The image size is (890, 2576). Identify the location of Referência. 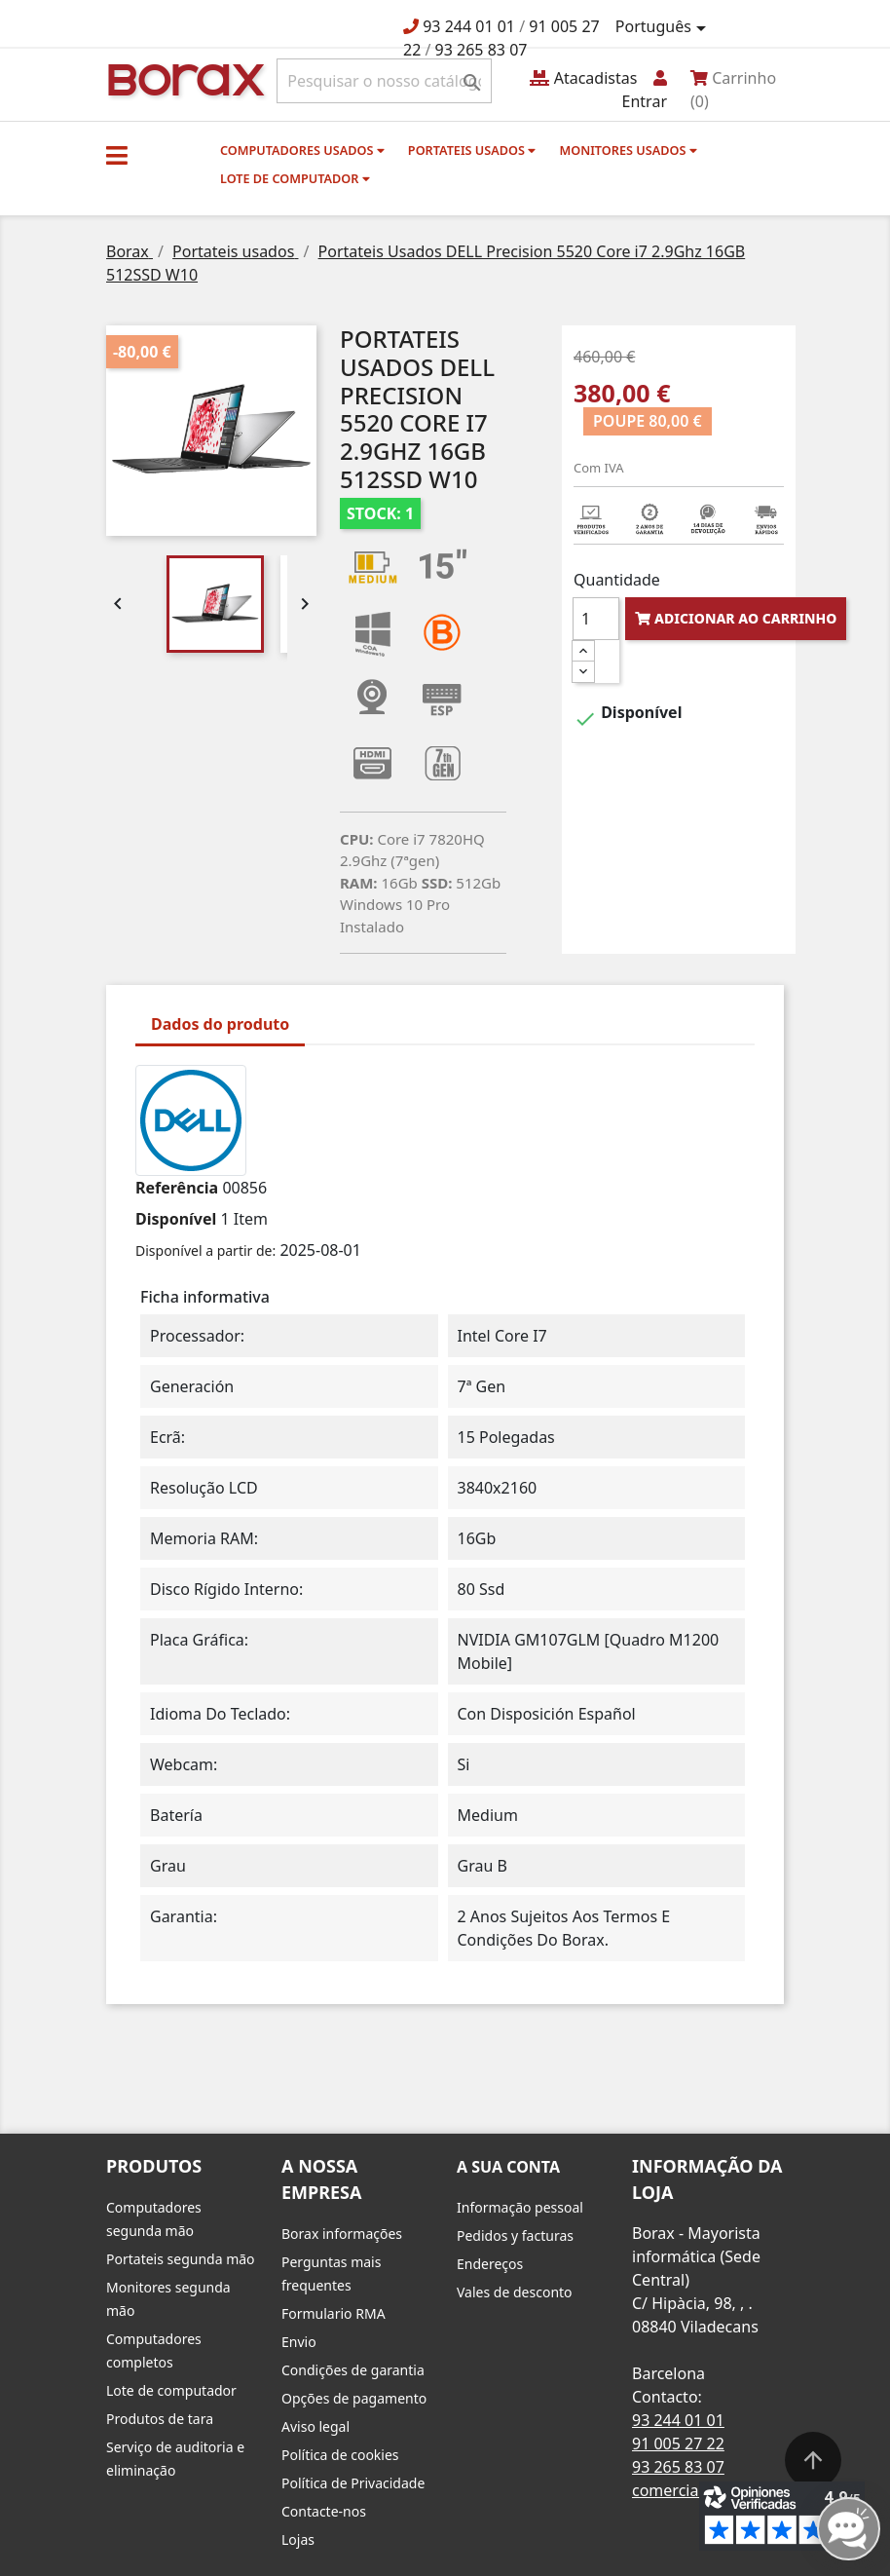
(176, 1187).